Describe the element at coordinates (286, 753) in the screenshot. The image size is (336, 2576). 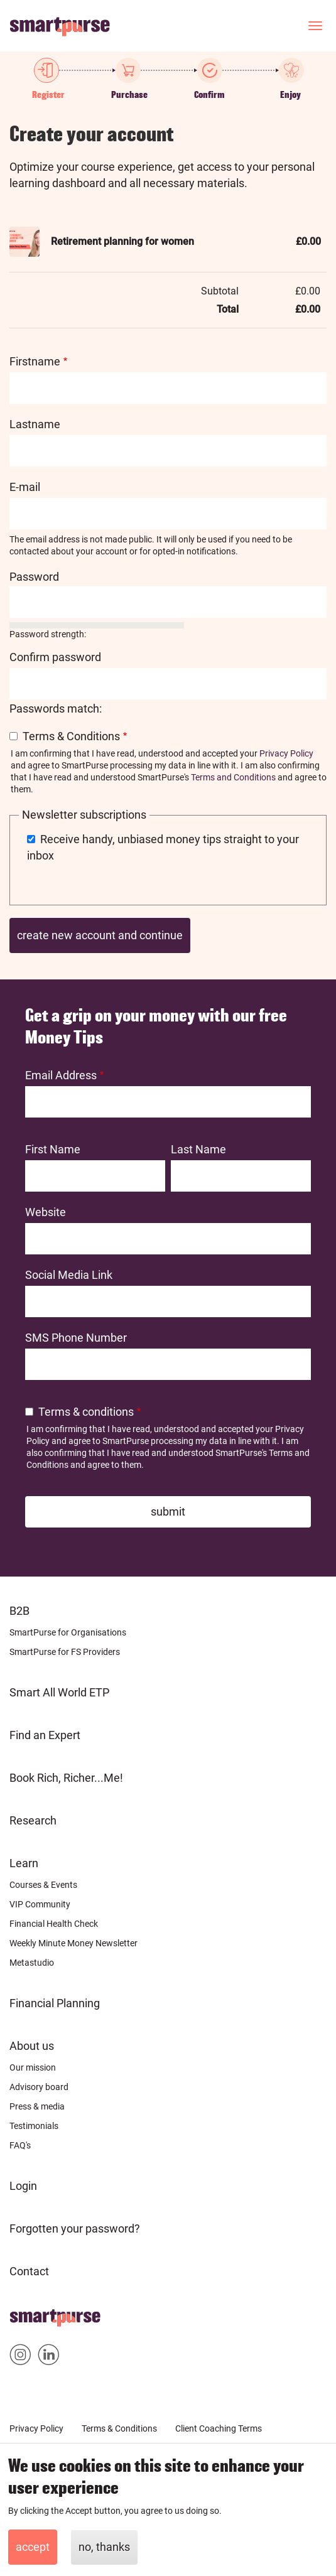
I see `Privacy Policy` at that location.